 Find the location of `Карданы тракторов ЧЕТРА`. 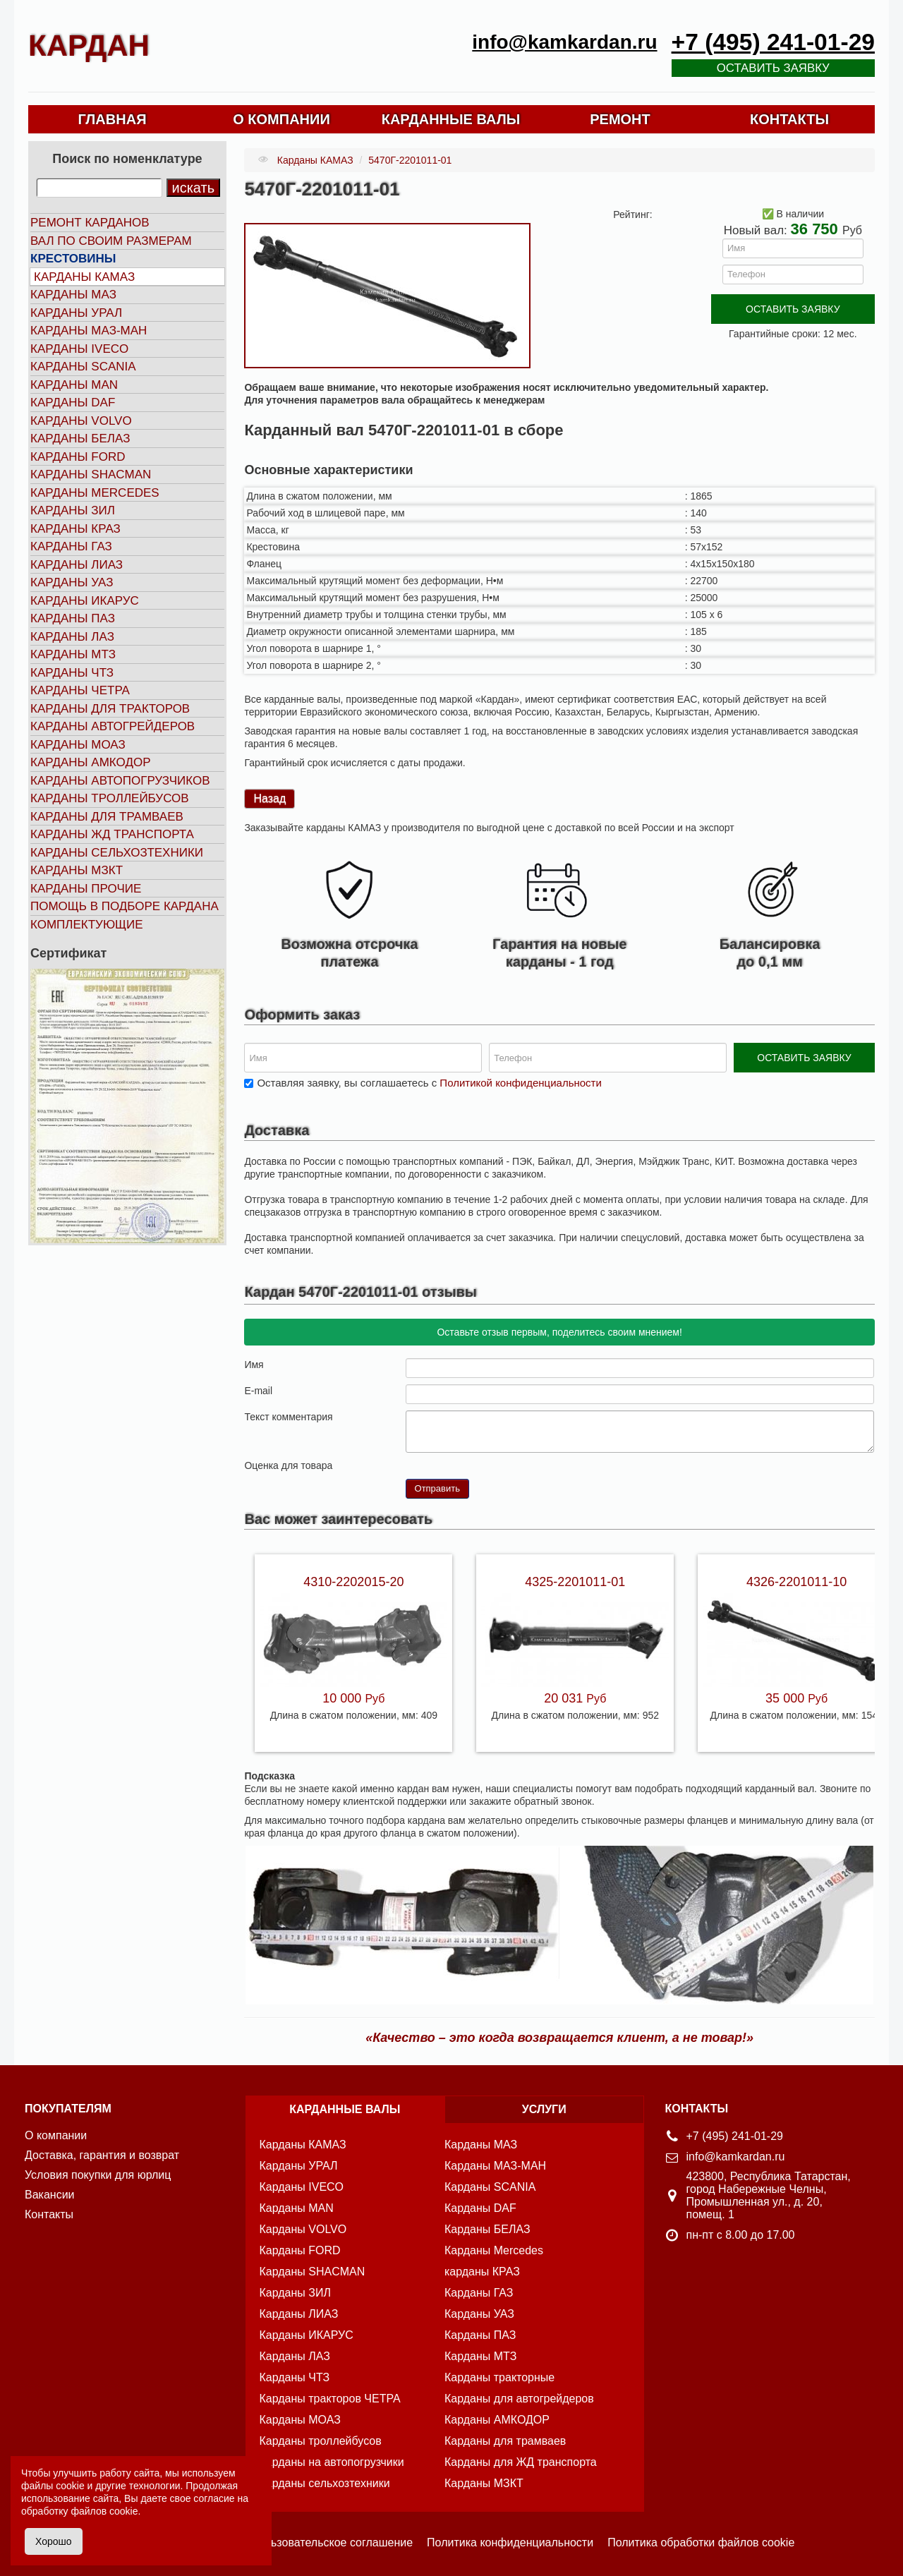

Карданы тракторов ЧЕТРА is located at coordinates (330, 2399).